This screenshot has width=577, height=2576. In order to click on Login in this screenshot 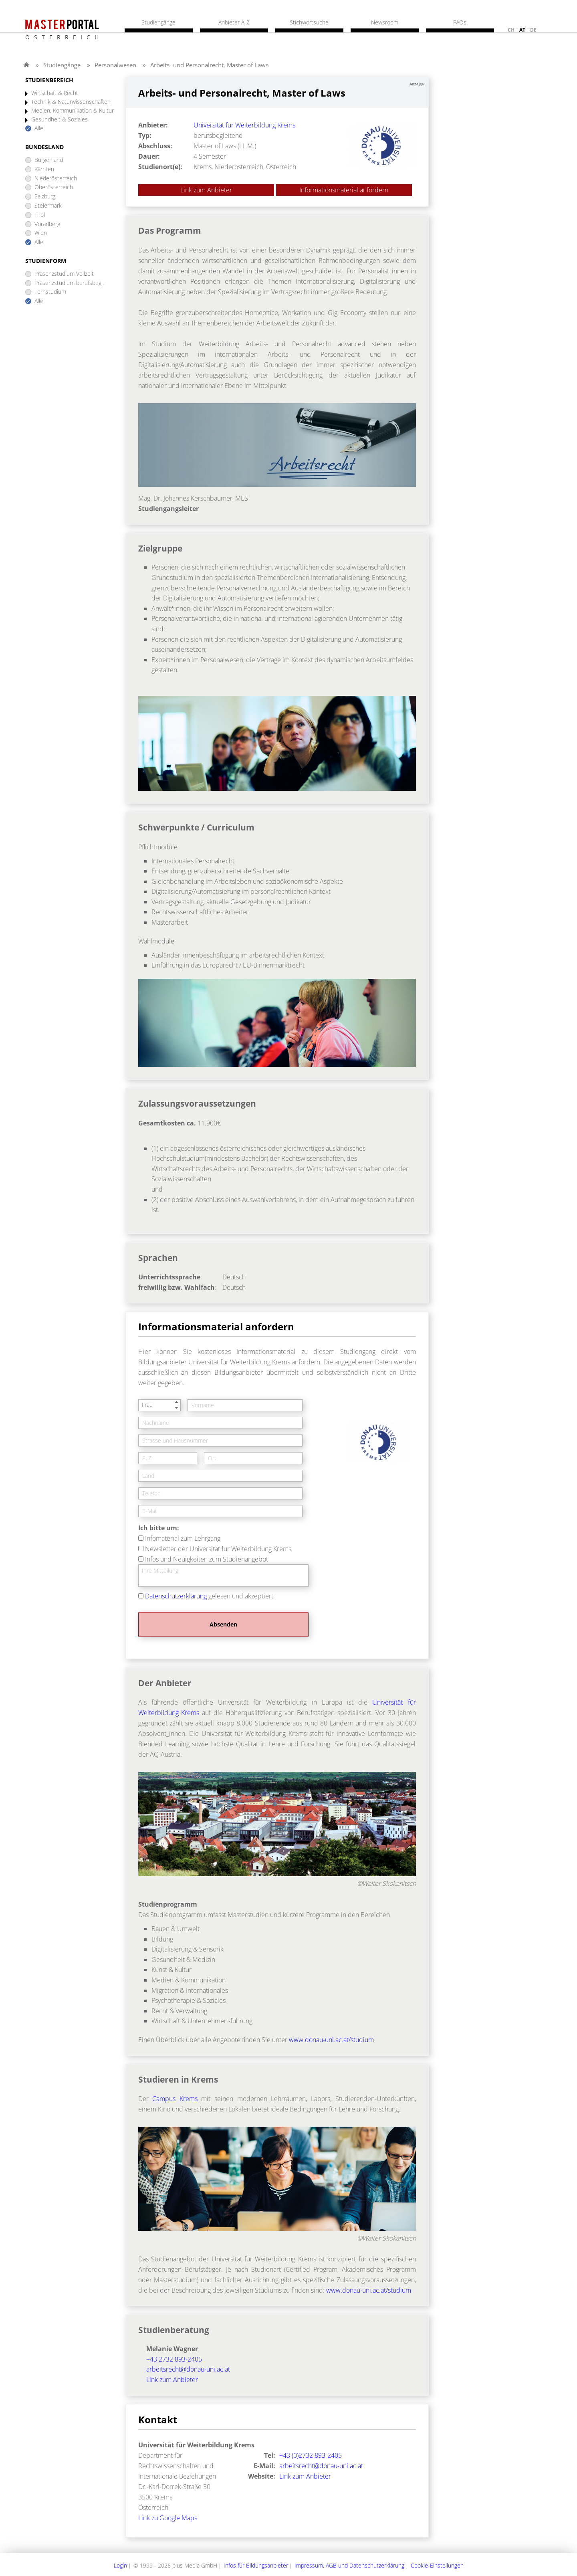, I will do `click(120, 2565)`.